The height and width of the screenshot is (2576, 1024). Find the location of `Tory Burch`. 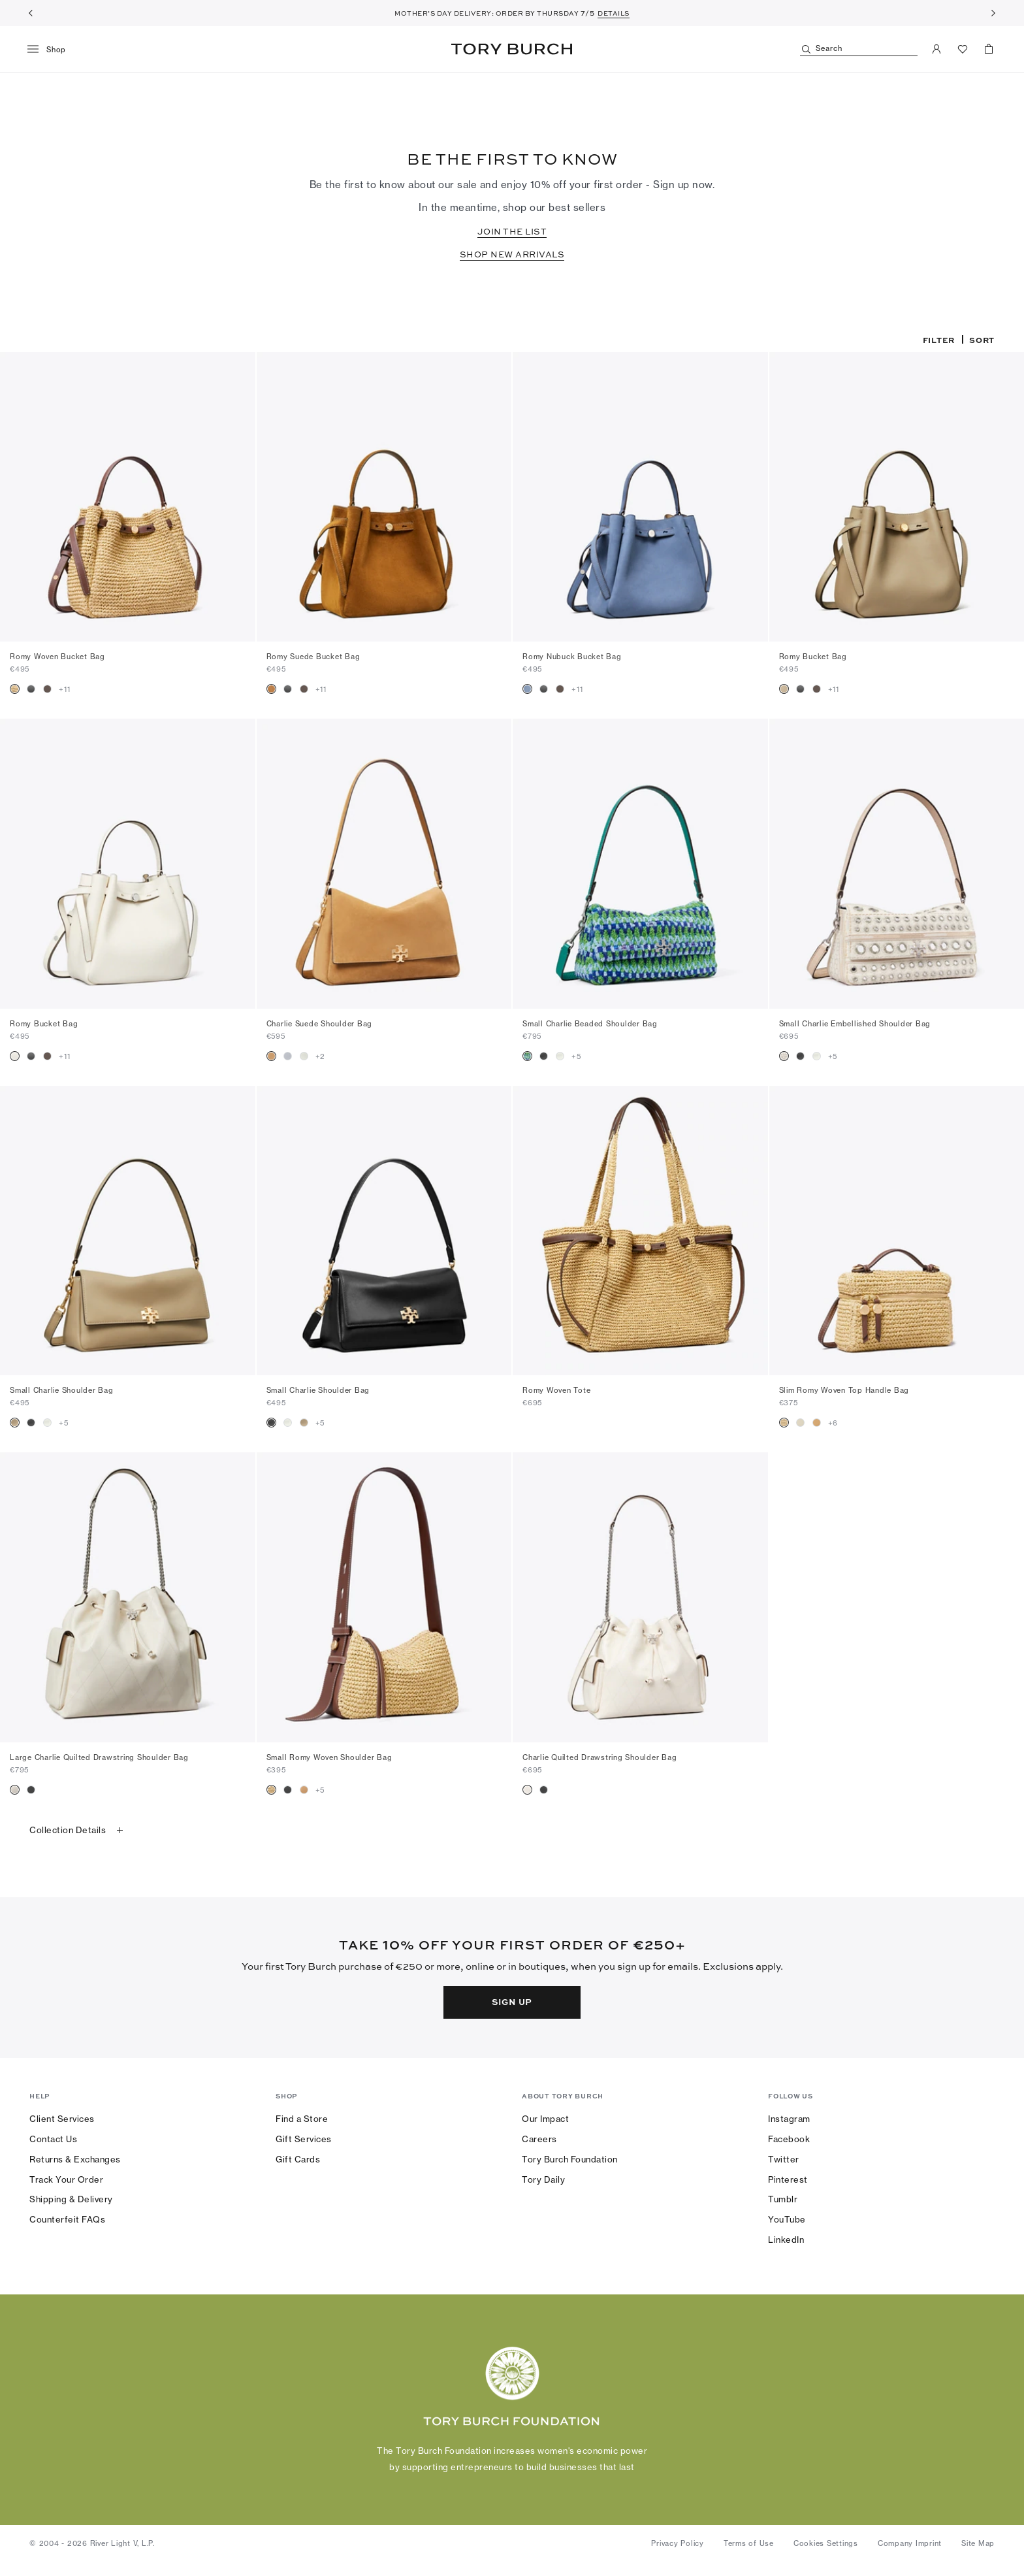

Tory Burch is located at coordinates (511, 49).